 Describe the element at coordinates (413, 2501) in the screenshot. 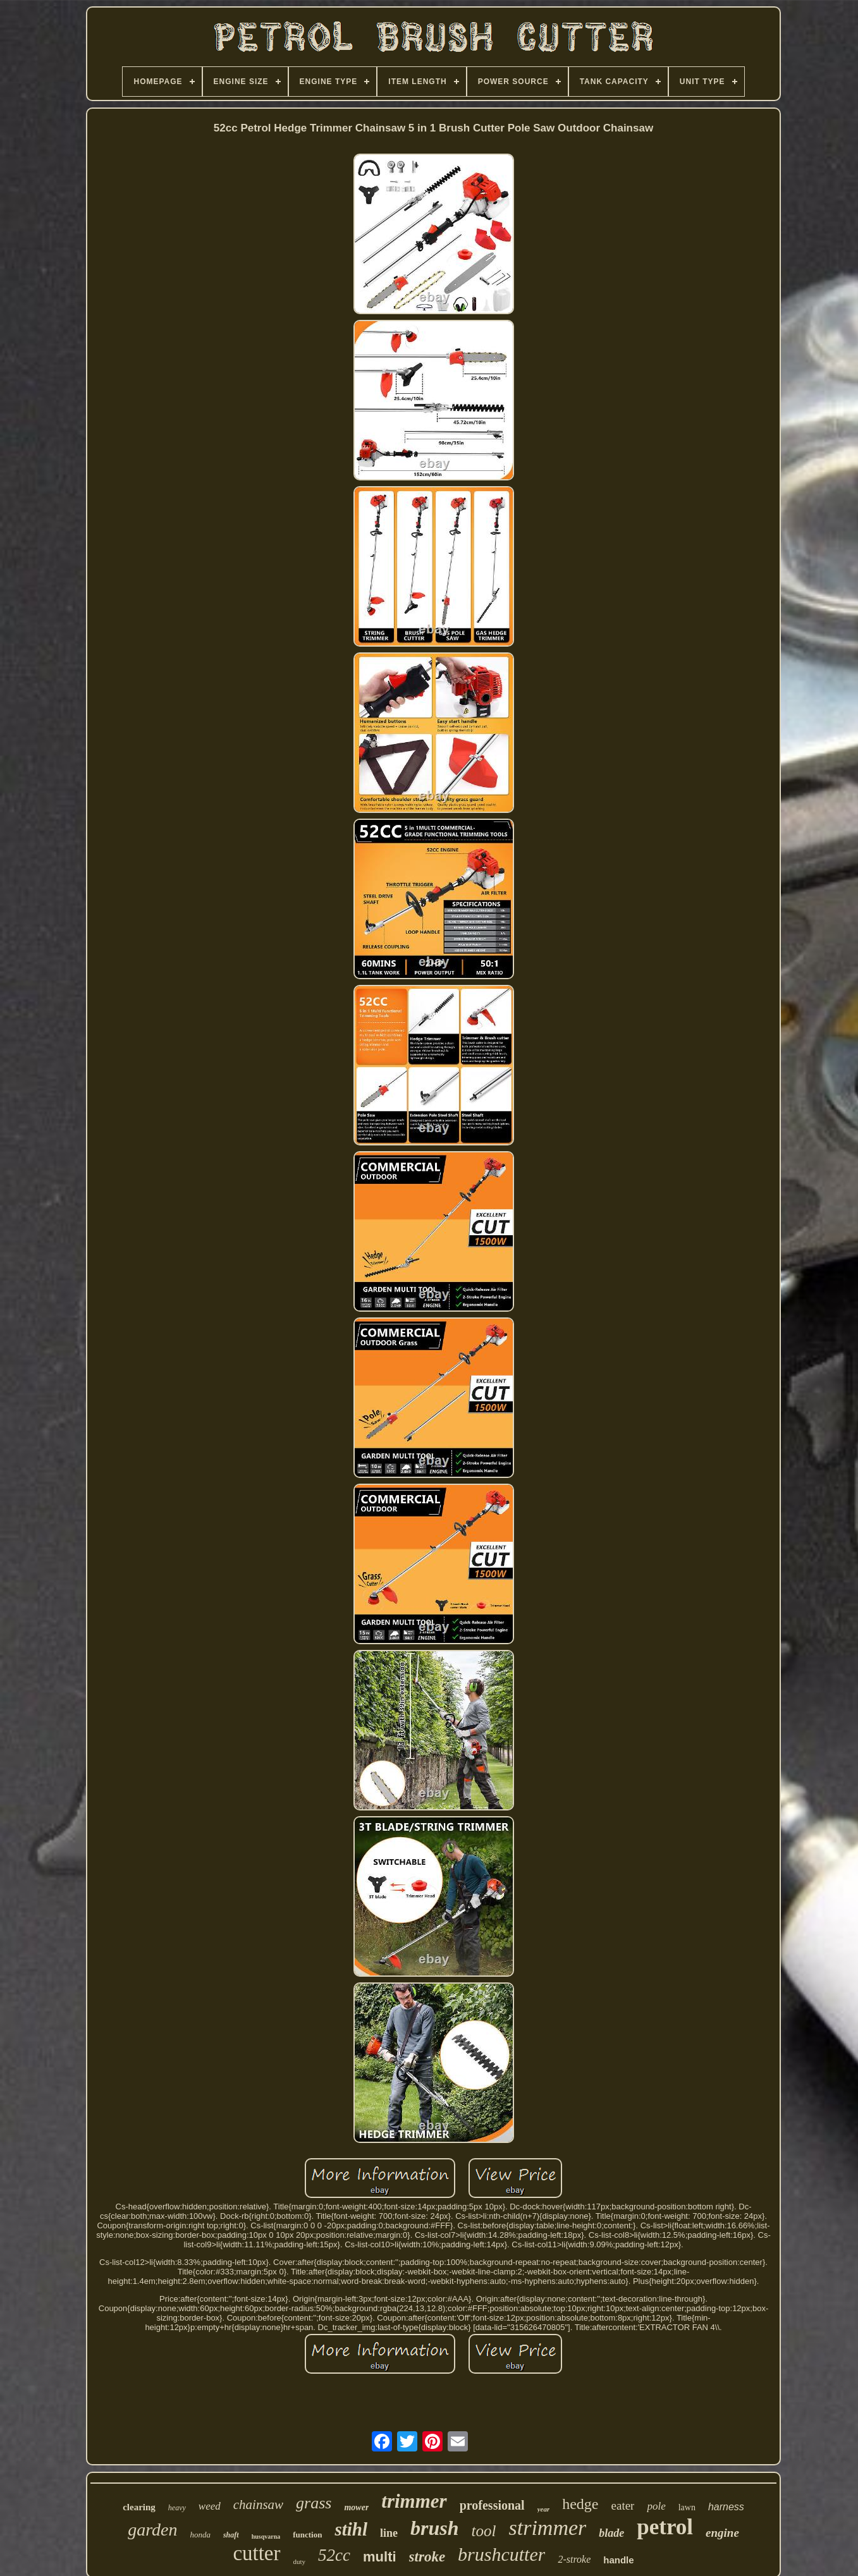

I see `trimmer` at that location.